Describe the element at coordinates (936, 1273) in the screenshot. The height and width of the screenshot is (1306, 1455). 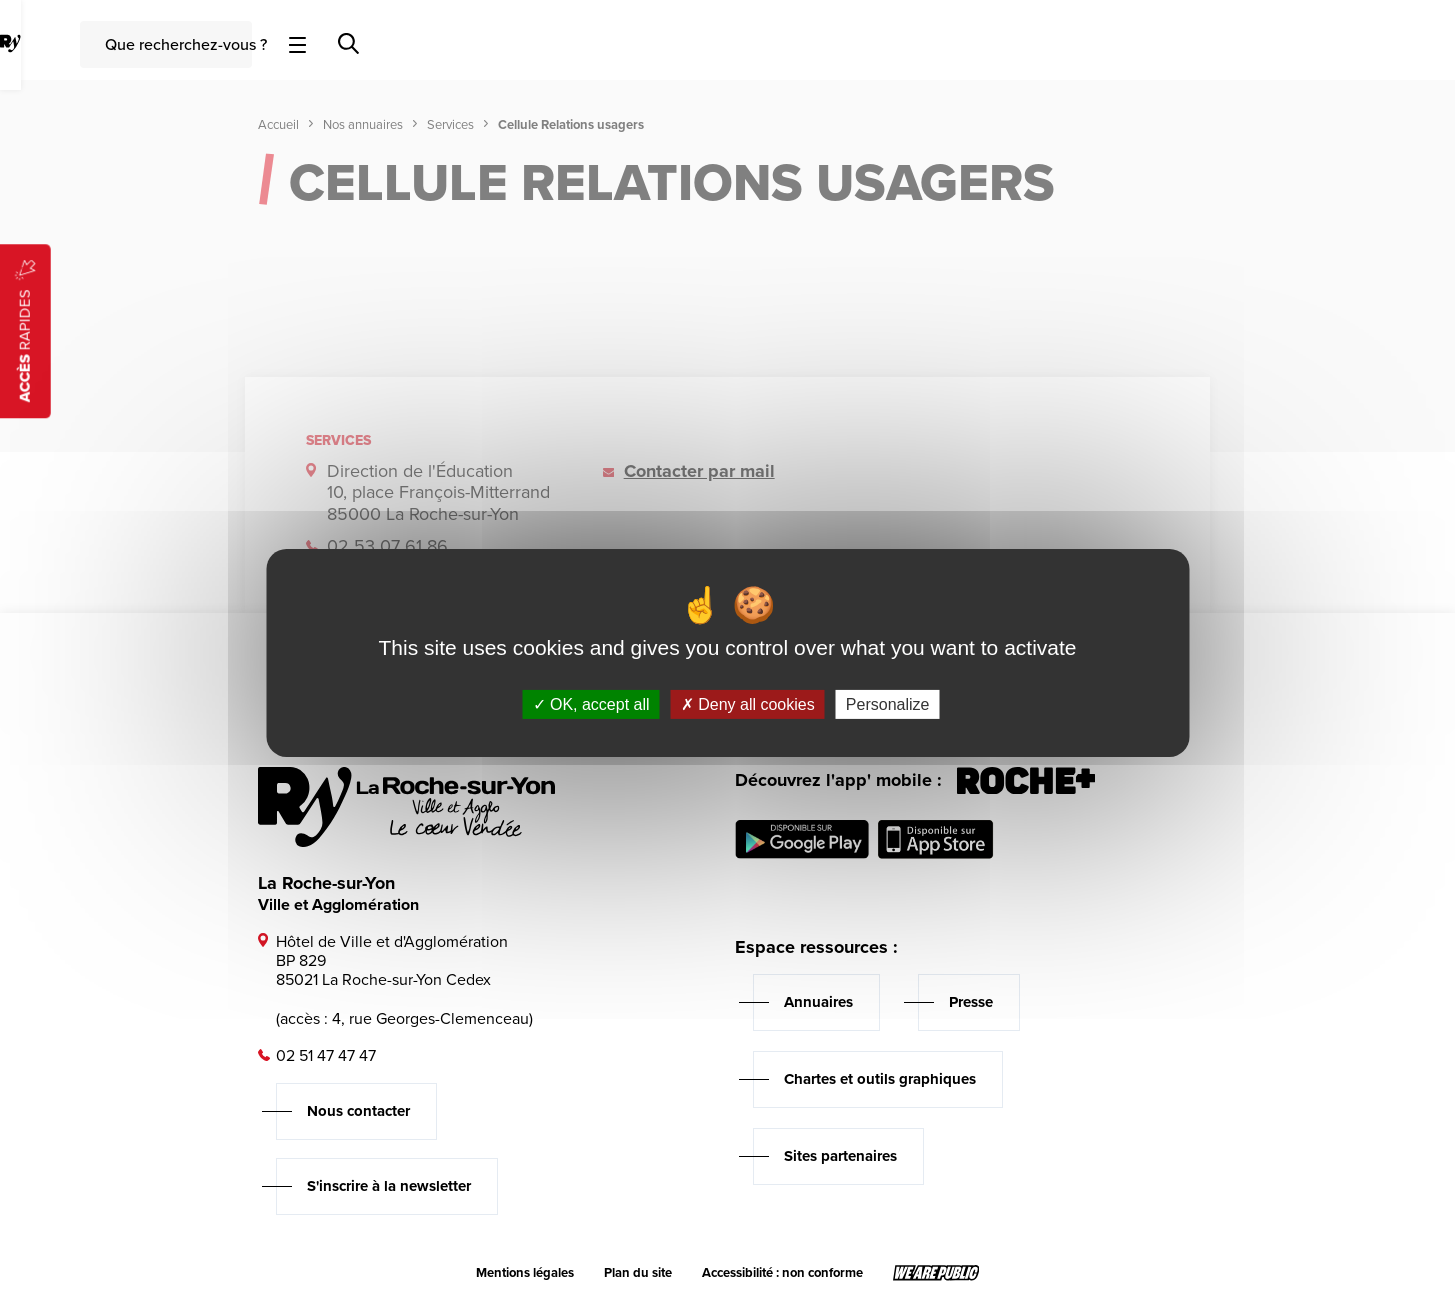
I see `[Lien sortant vers le site wearepublic.fr, s'ouvre dans un nouvel onglet]` at that location.